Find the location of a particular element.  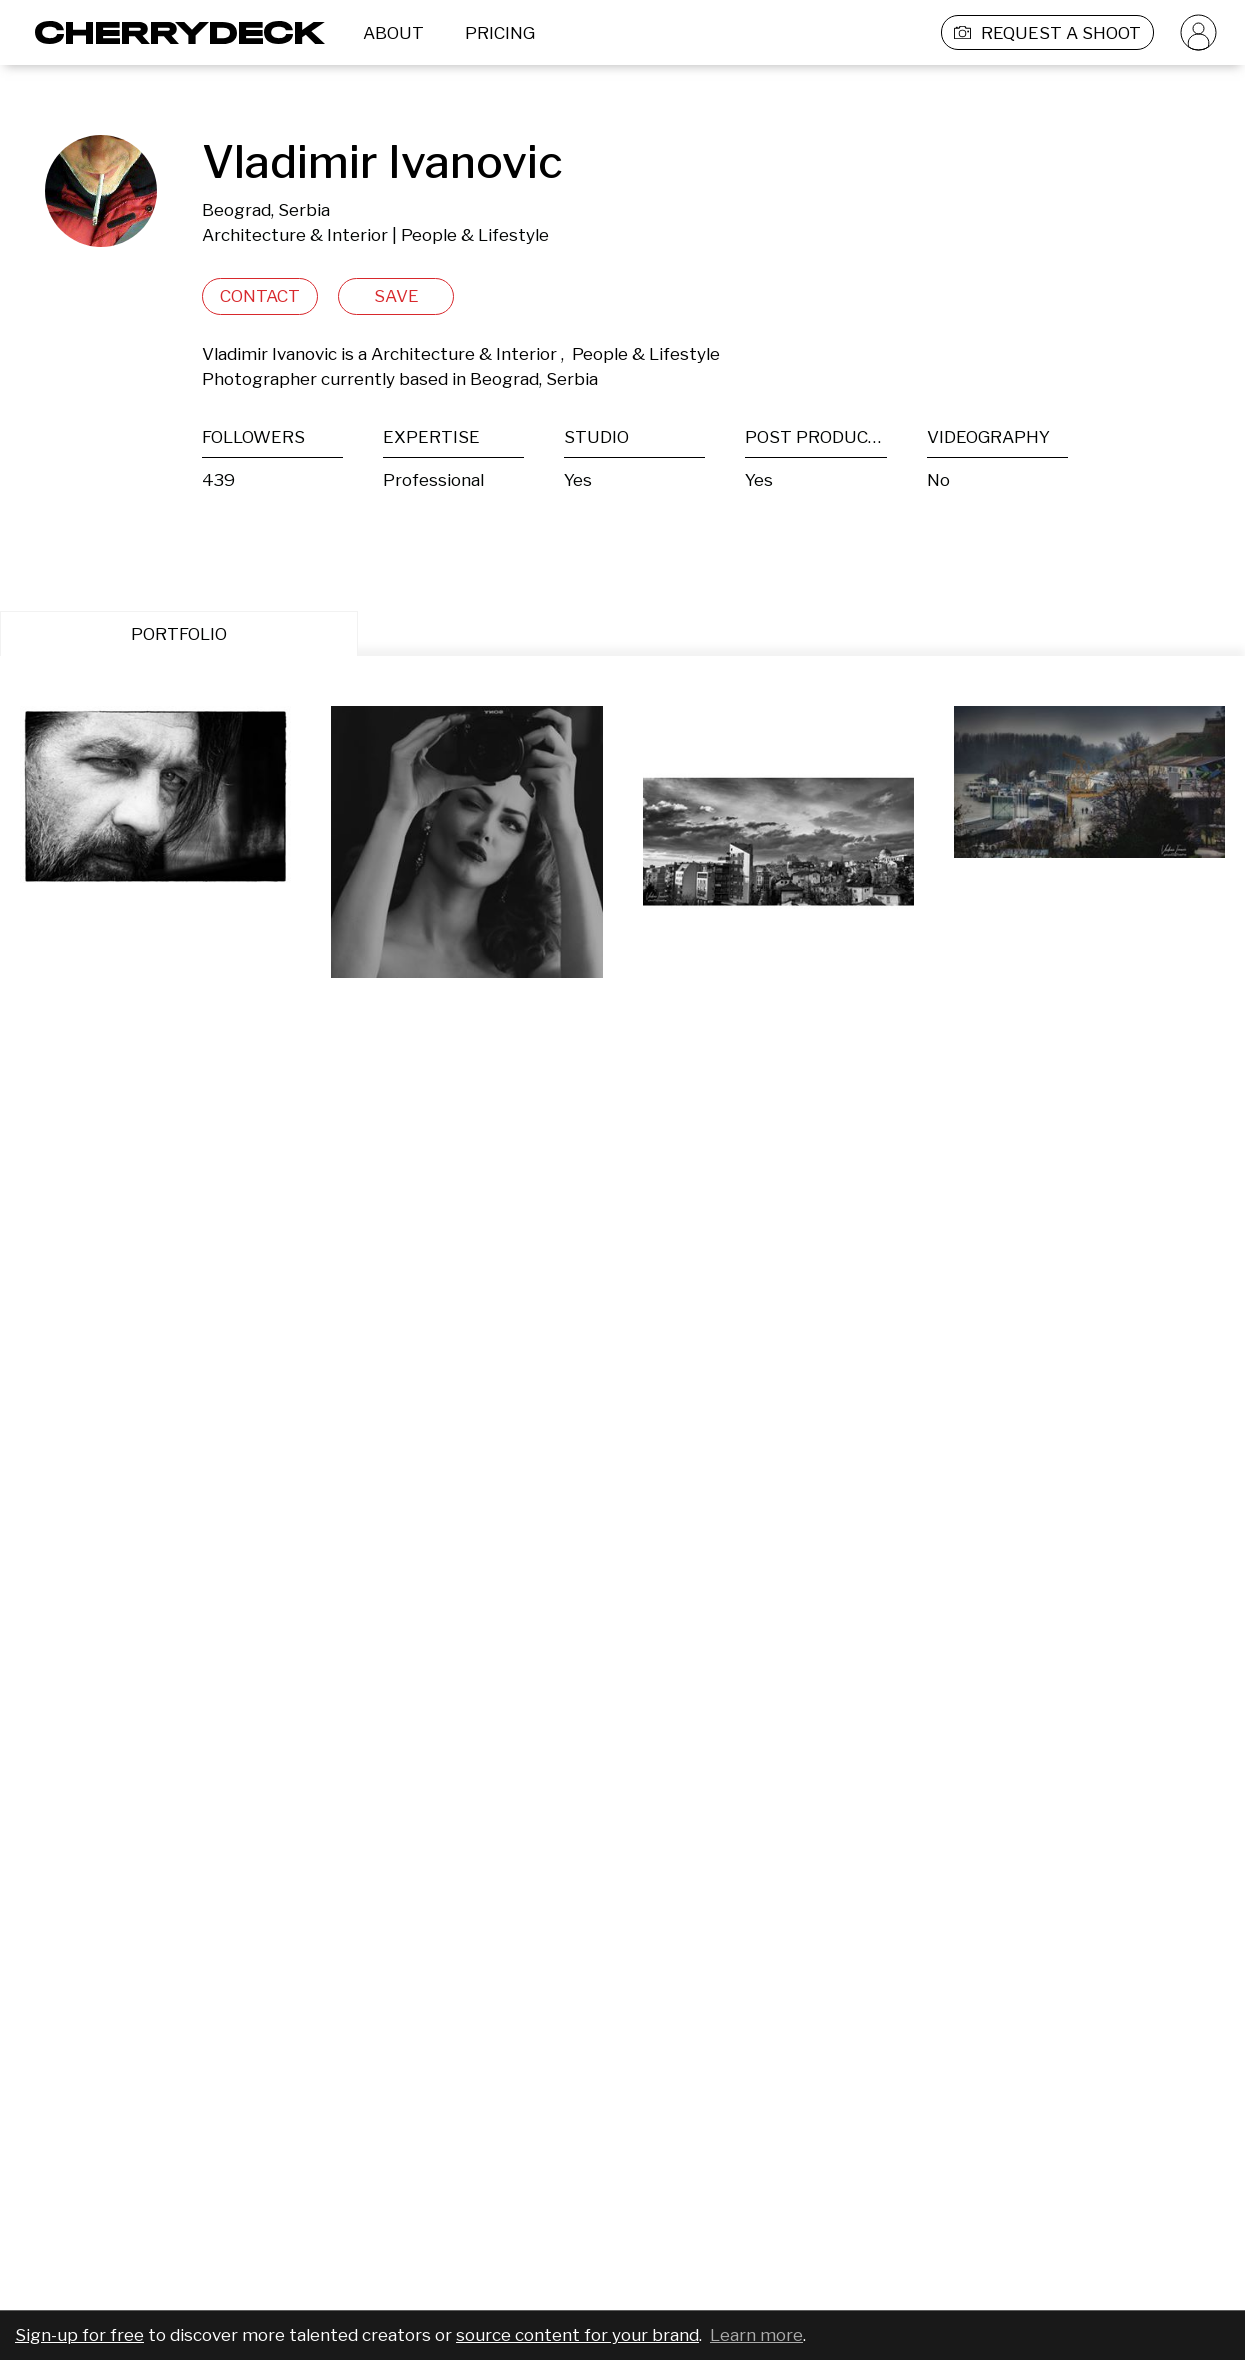

source content for your brand is located at coordinates (577, 2335).